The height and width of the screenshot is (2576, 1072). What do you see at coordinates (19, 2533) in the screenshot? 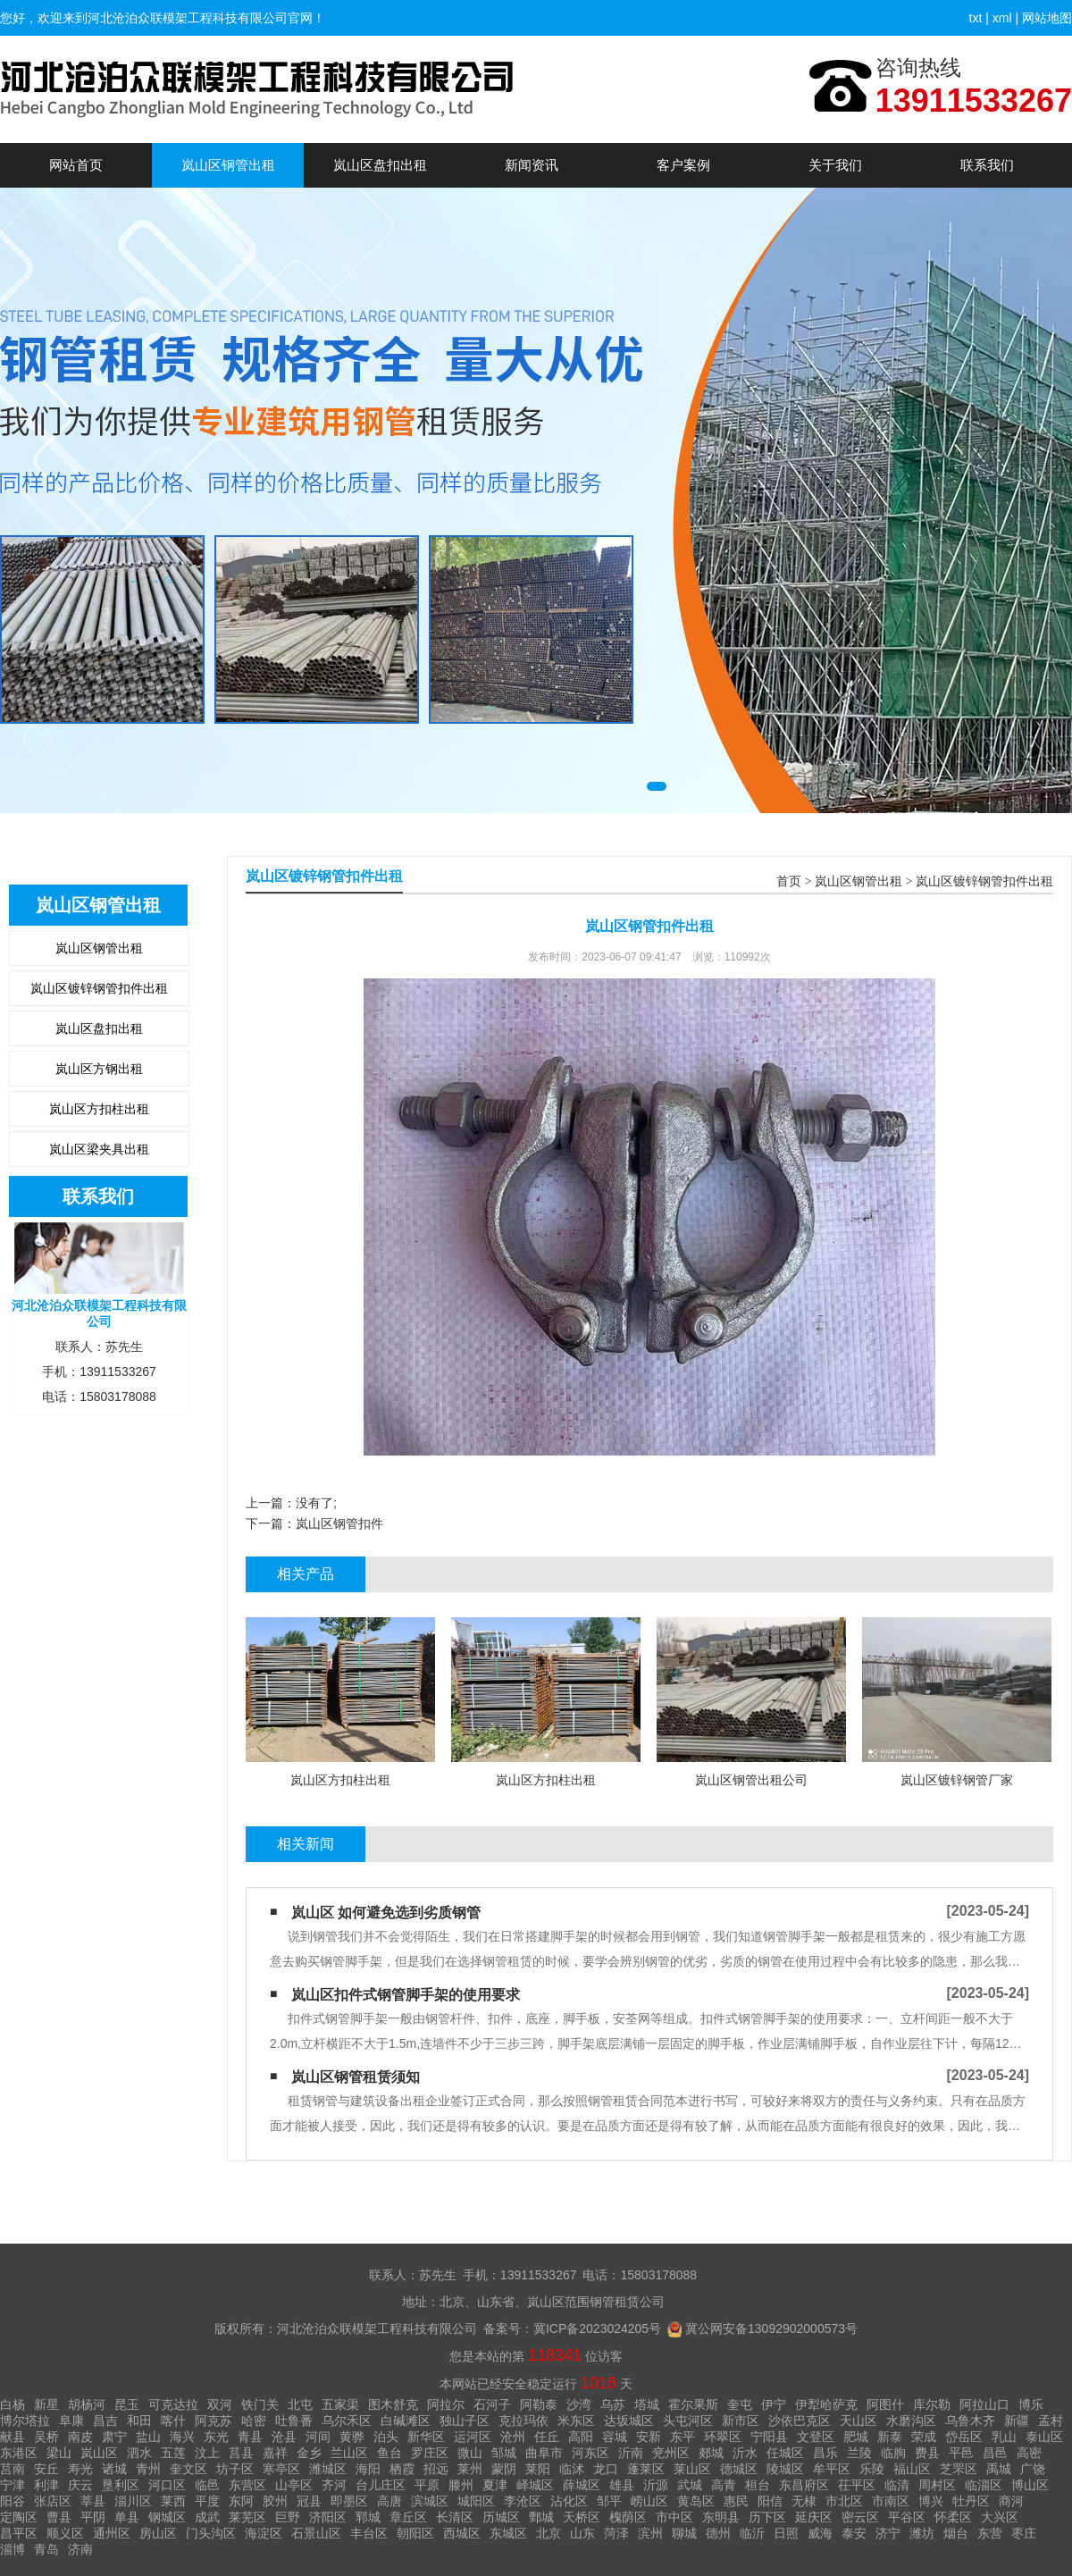
I see `昌平区` at bounding box center [19, 2533].